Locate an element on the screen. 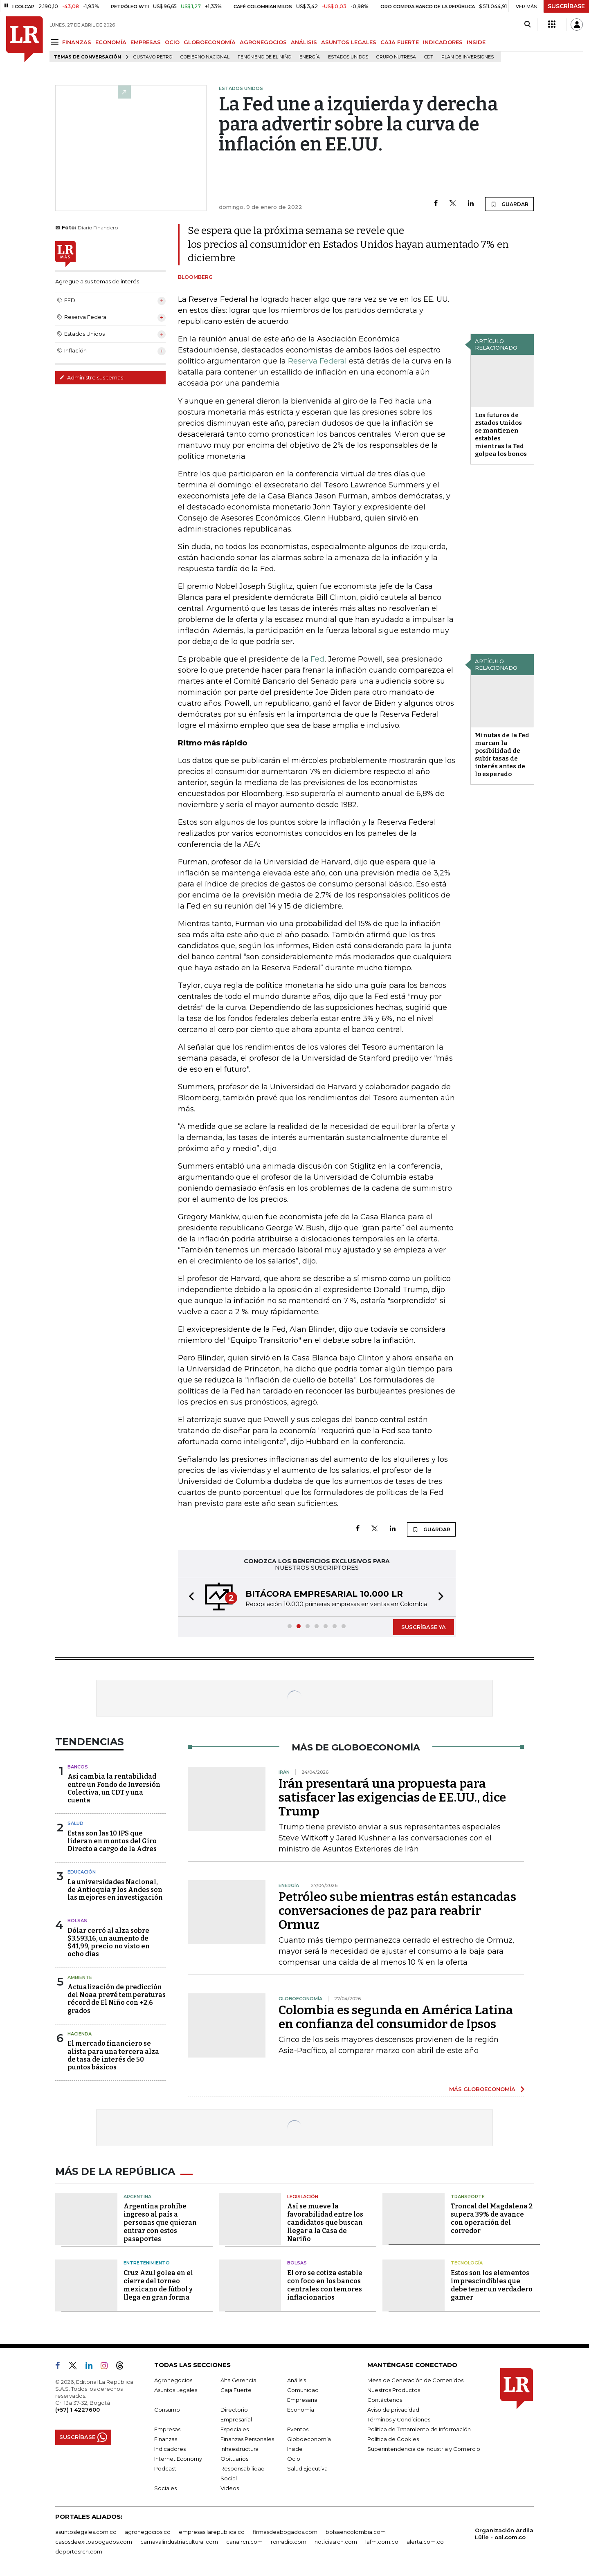 This screenshot has height=2576, width=589. Troncal del Magdalena 2 supera 39% de avance con operación del corredor is located at coordinates (492, 2218).